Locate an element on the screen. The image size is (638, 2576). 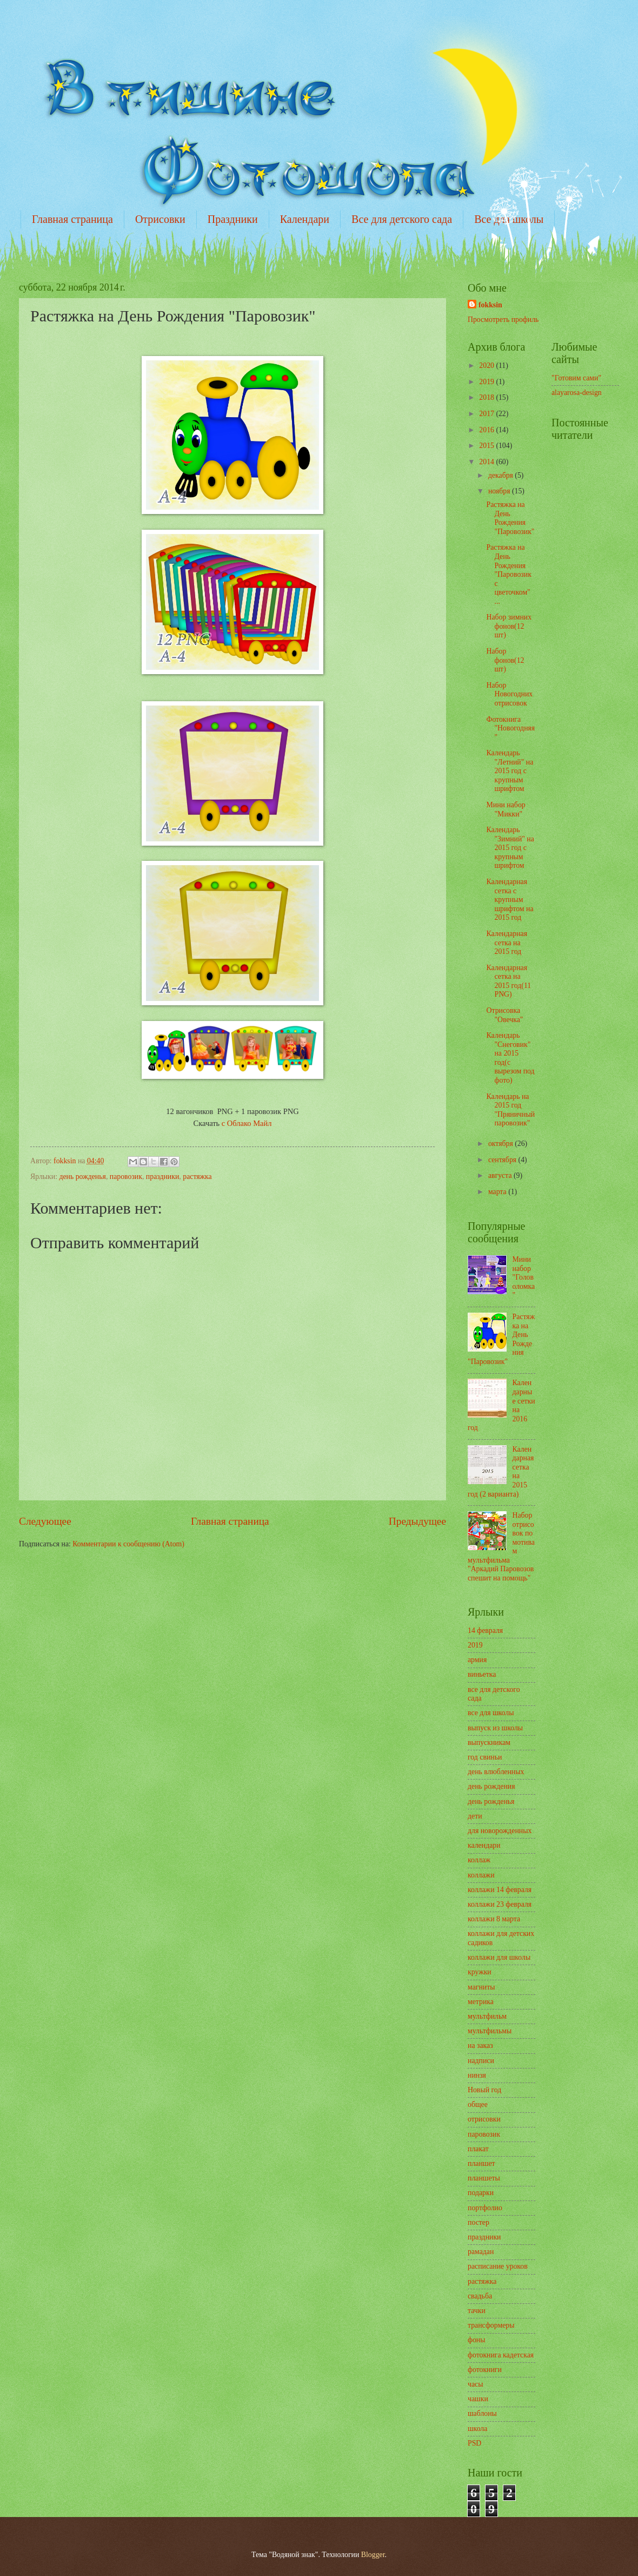
паровозик is located at coordinates (126, 1176).